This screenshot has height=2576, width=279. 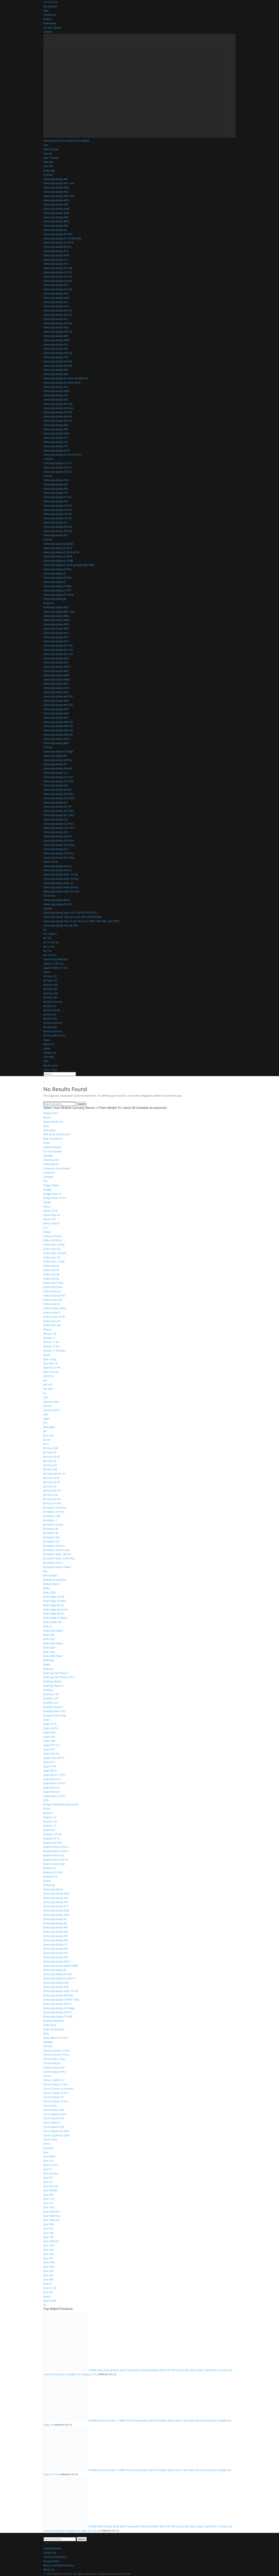 I want to click on Mi 11i 5G, so click(x=49, y=946).